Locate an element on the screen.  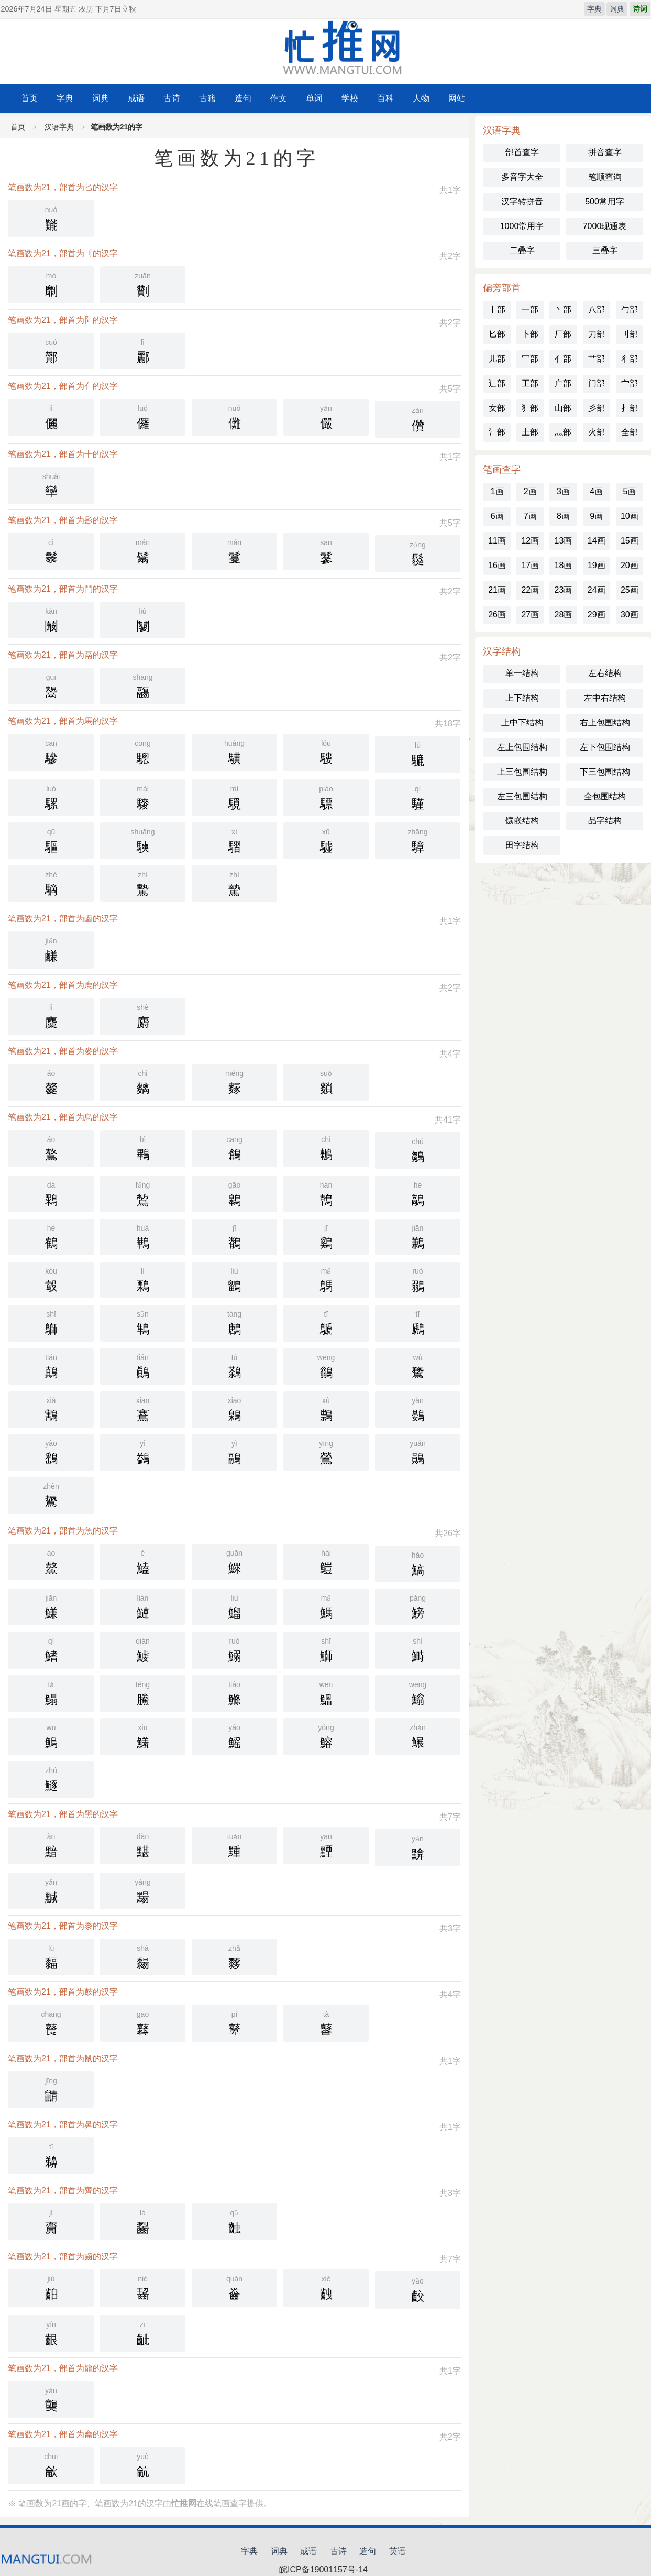
16画 is located at coordinates (497, 565).